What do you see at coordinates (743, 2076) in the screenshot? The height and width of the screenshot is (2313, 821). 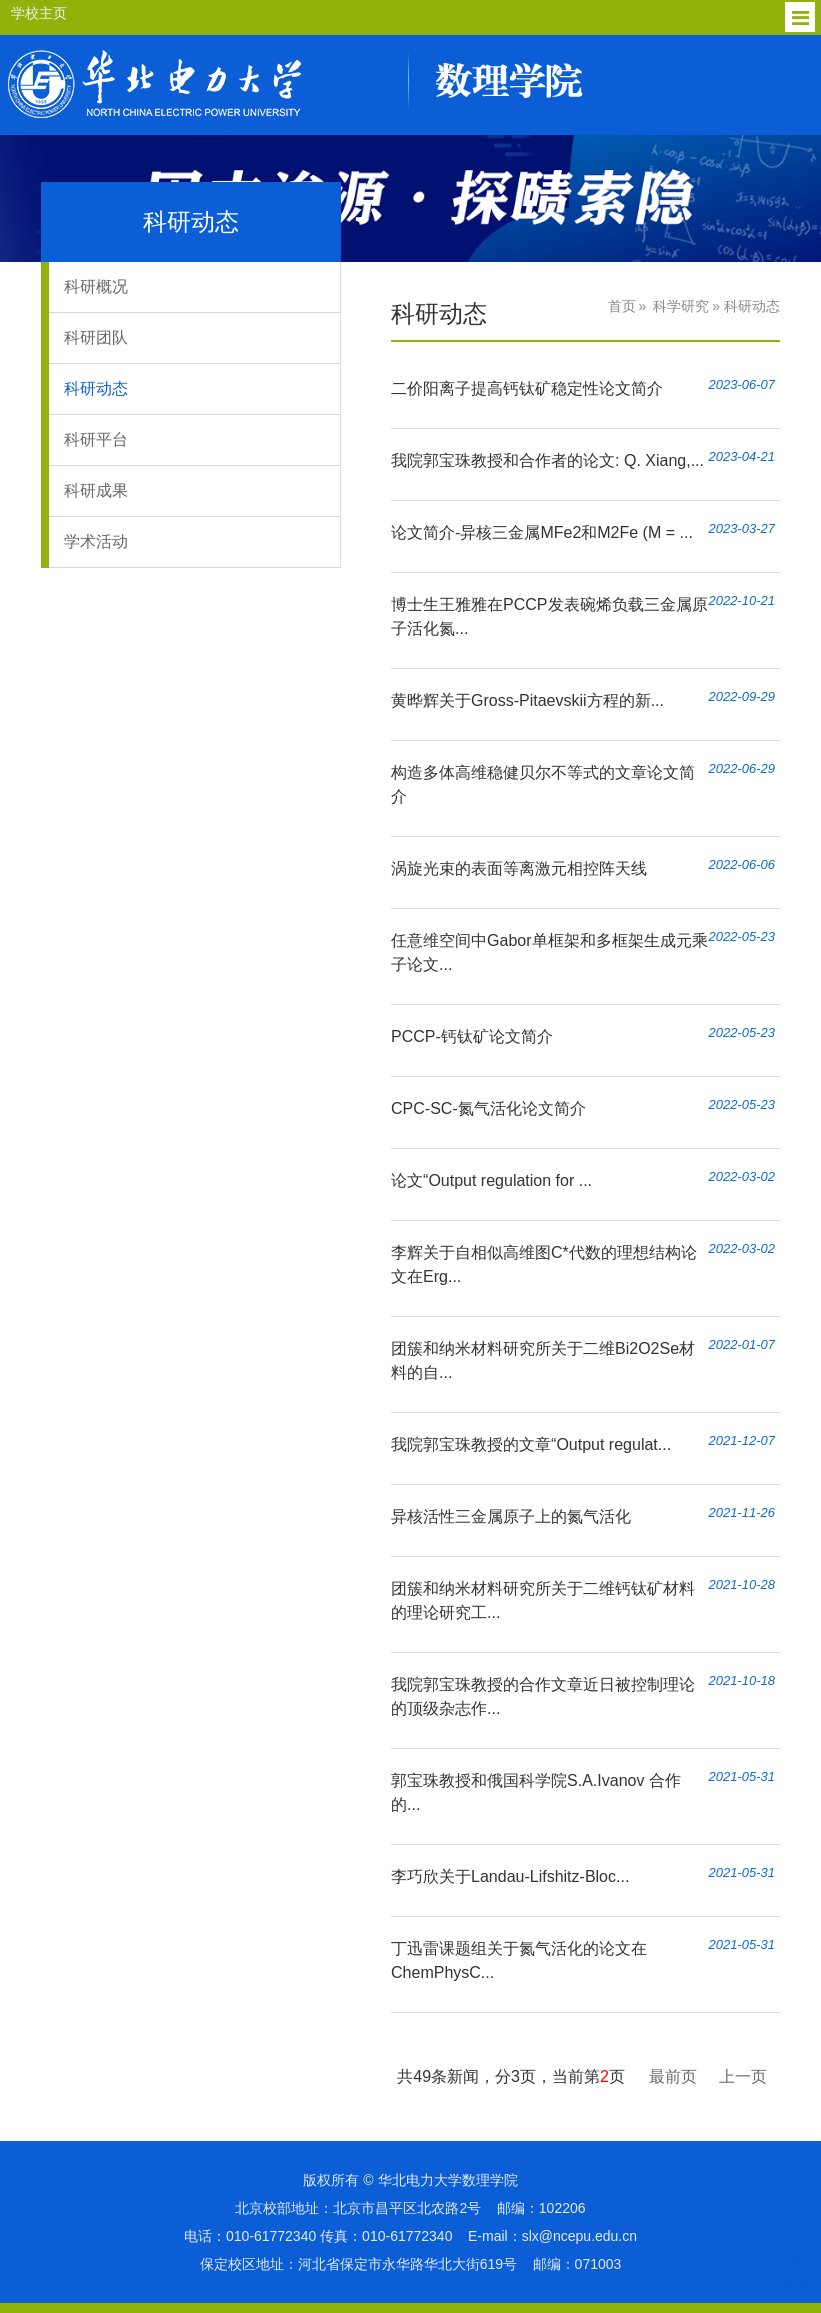 I see `上一页` at bounding box center [743, 2076].